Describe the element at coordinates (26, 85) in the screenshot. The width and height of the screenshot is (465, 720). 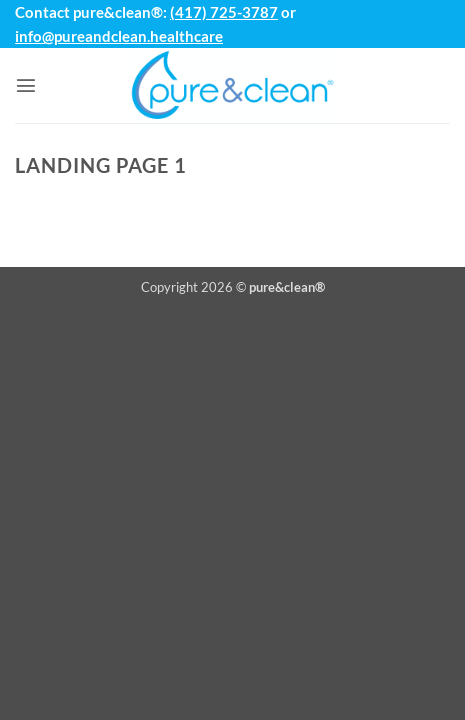
I see `[button]` at that location.